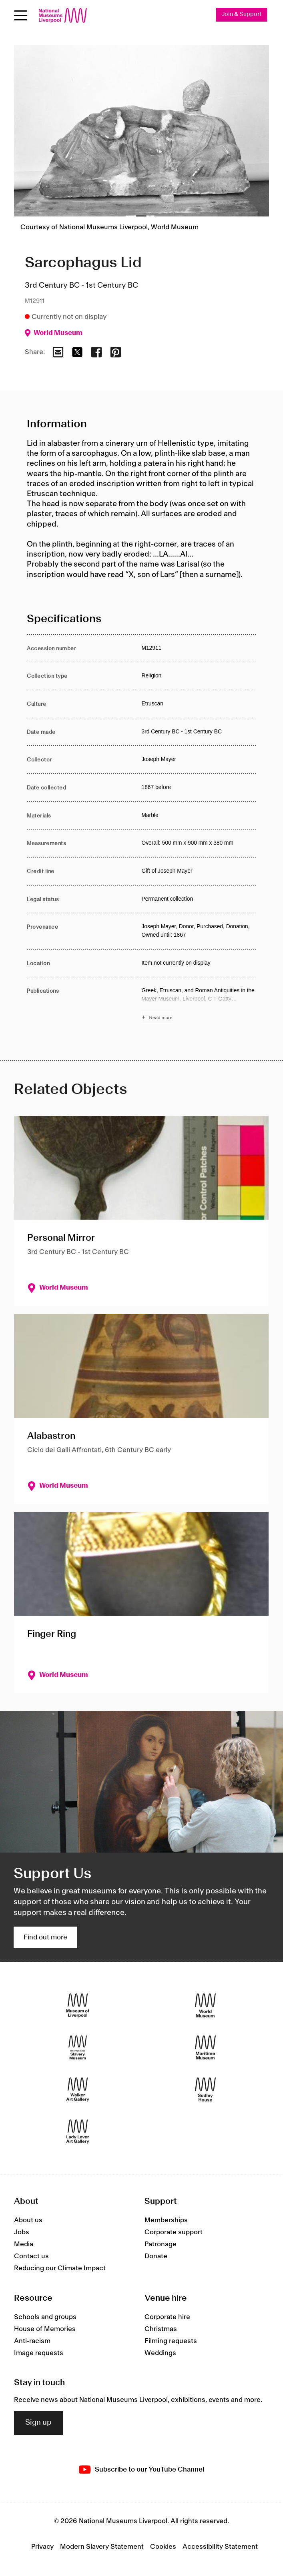  What do you see at coordinates (205, 2006) in the screenshot?
I see `[World Museum]` at bounding box center [205, 2006].